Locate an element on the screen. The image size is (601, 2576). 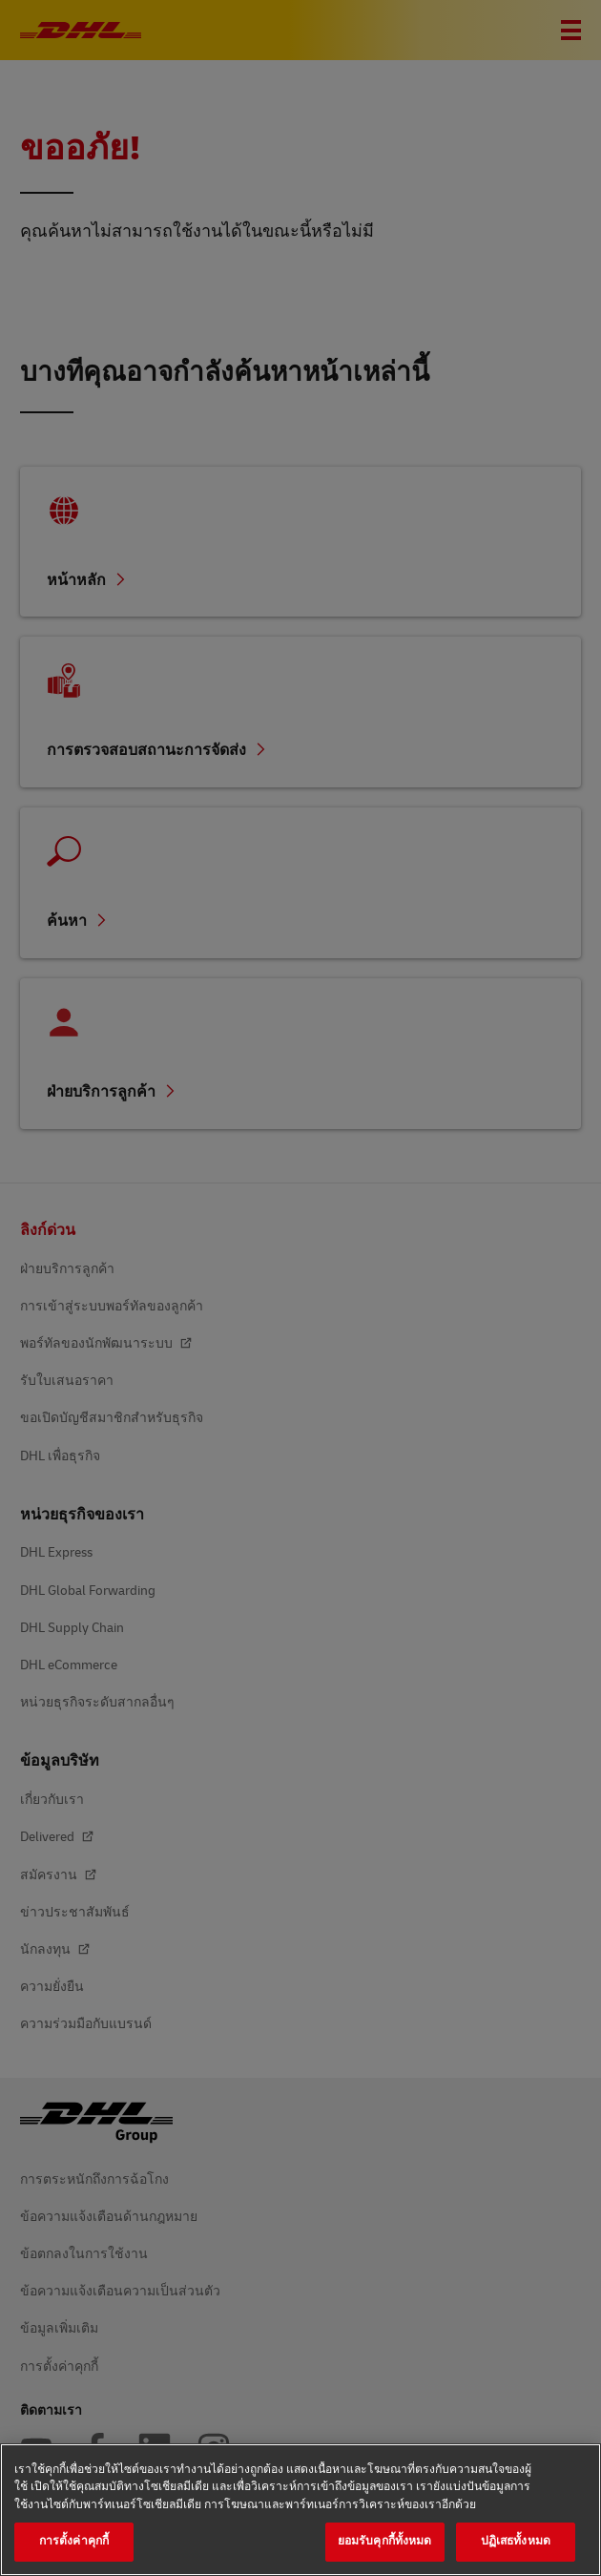
ยอมรับคุกกี้ทั้งหมด is located at coordinates (385, 2541).